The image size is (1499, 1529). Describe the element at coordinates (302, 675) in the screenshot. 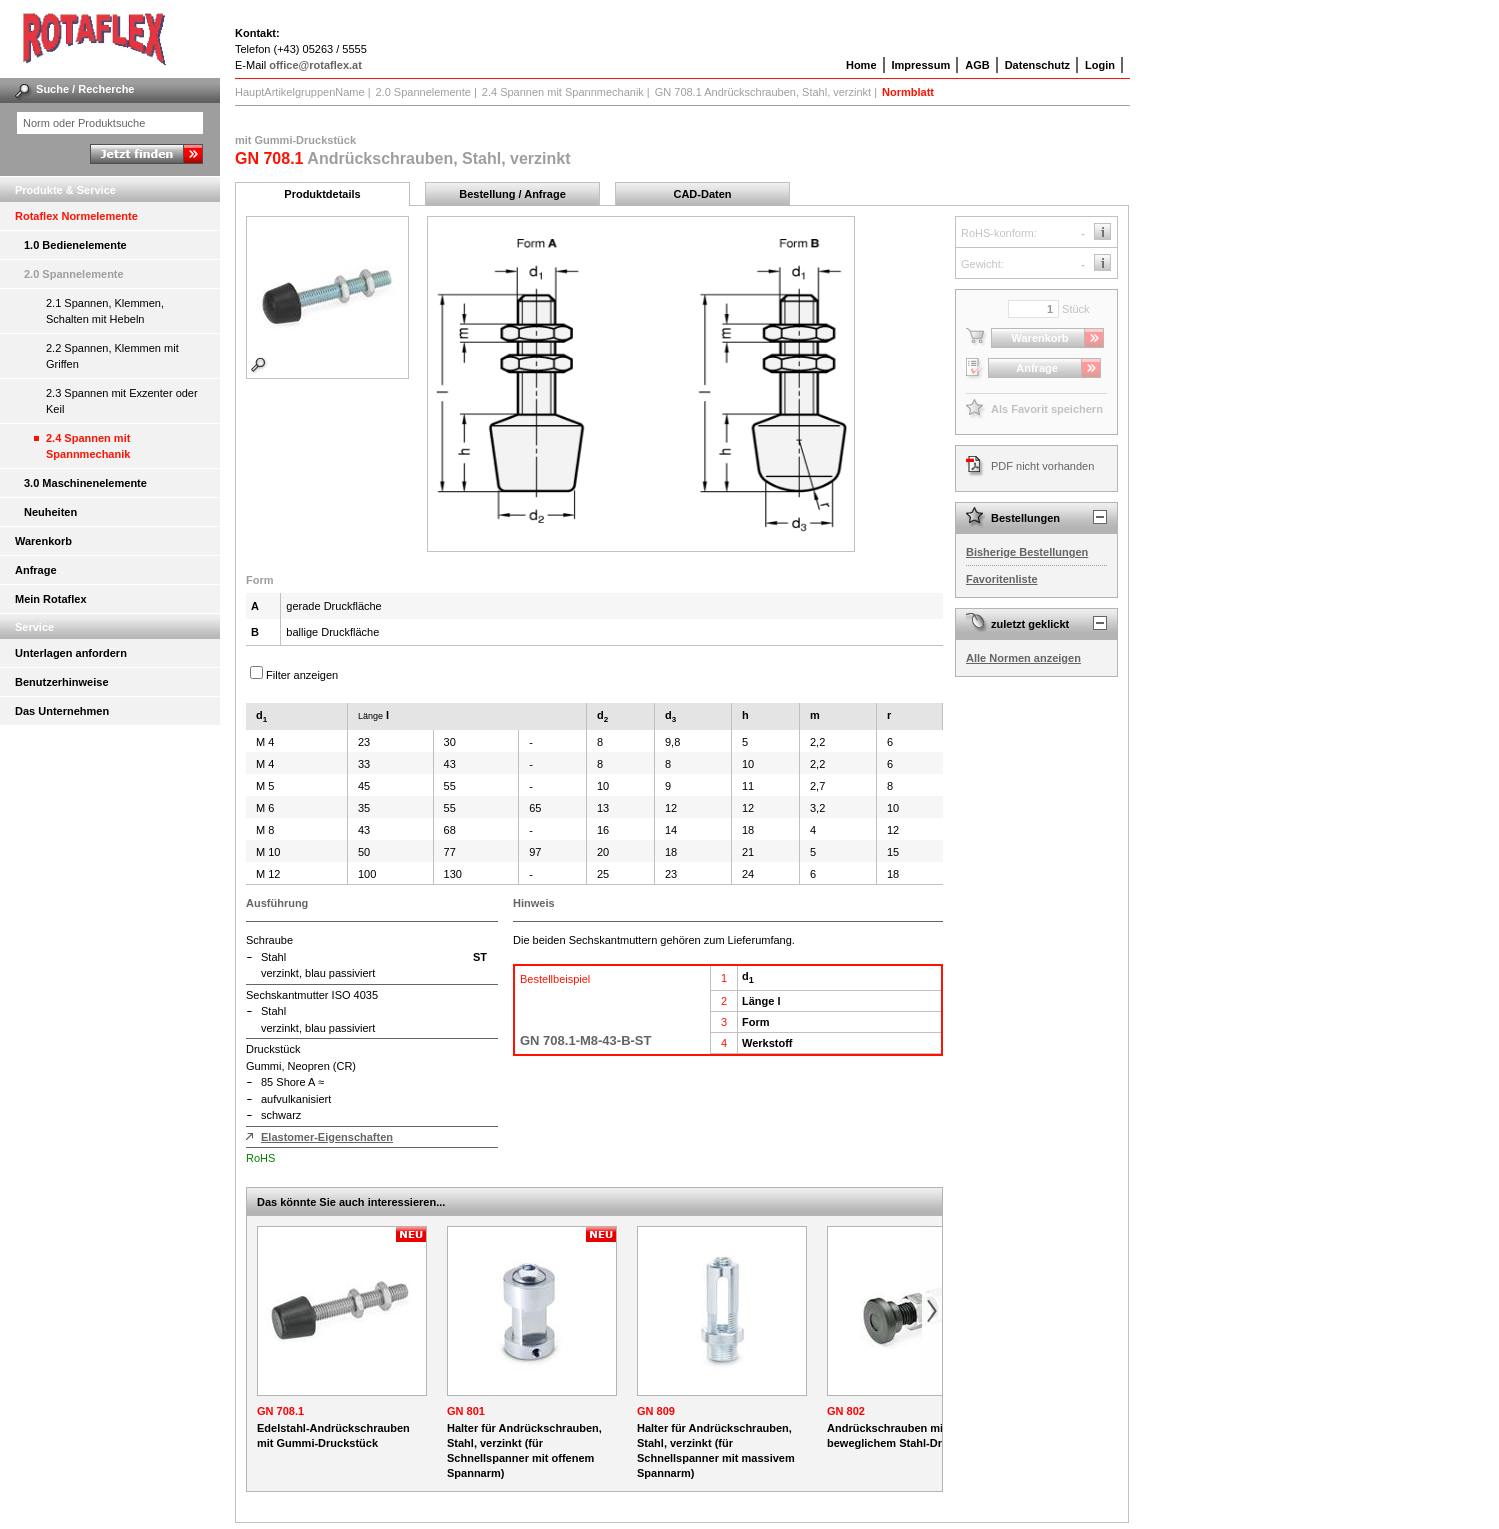

I see `Filter anzeigen` at that location.